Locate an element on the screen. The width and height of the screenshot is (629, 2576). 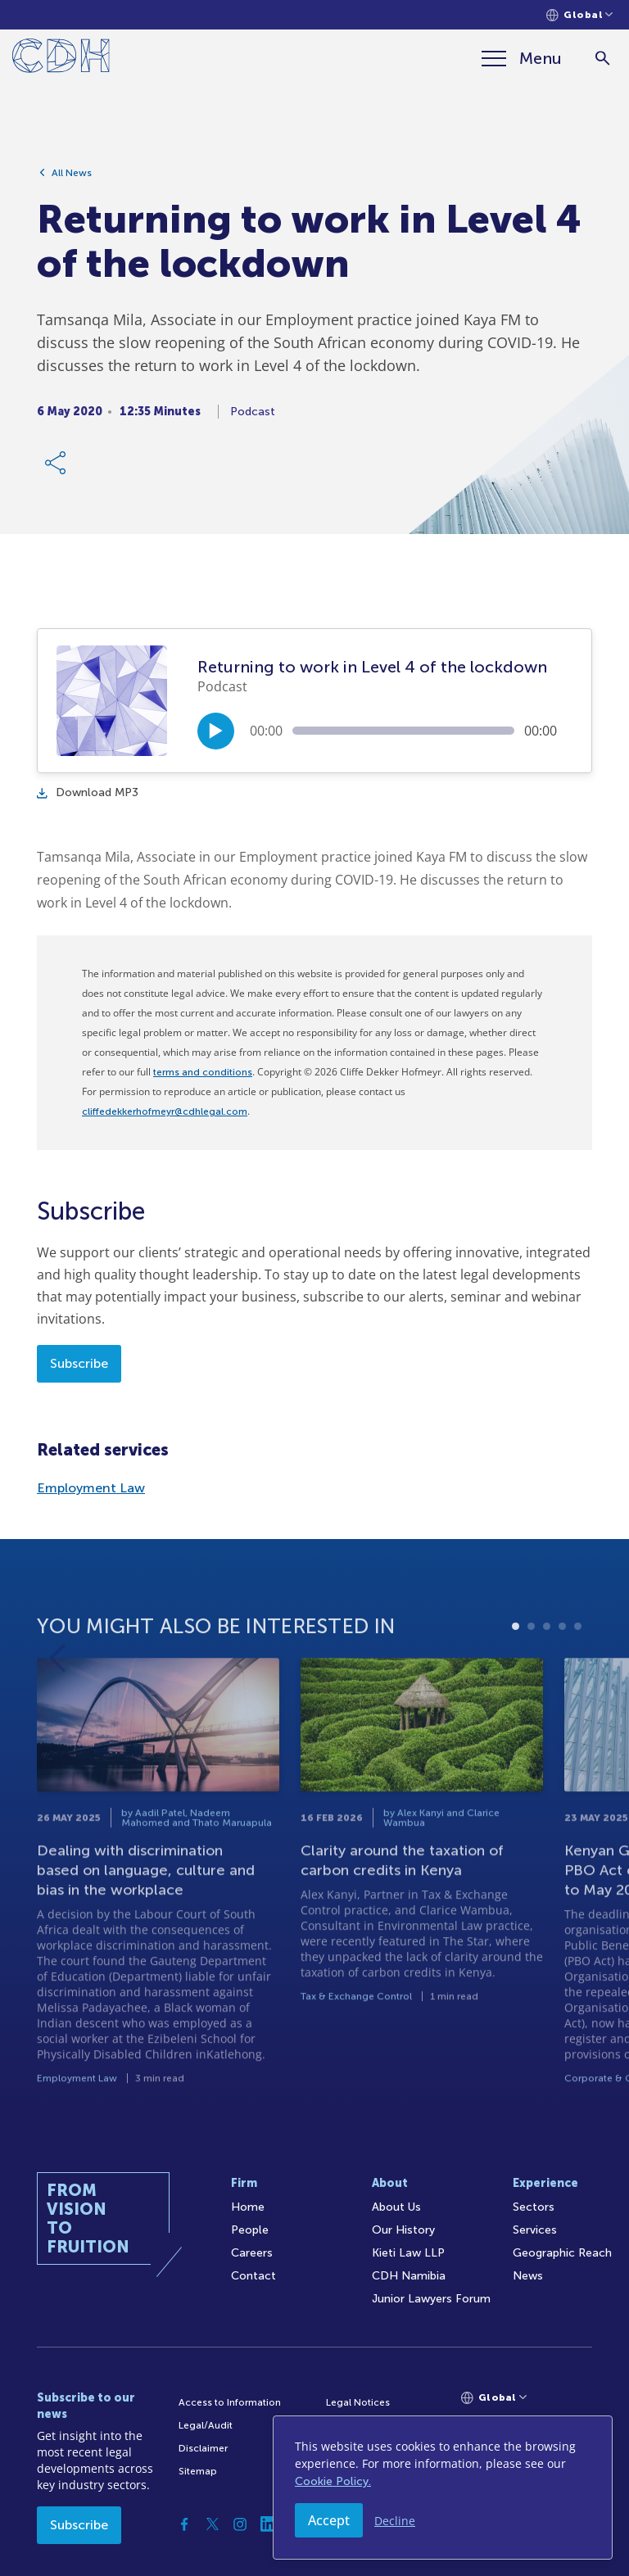
Geographic Reach is located at coordinates (562, 2253).